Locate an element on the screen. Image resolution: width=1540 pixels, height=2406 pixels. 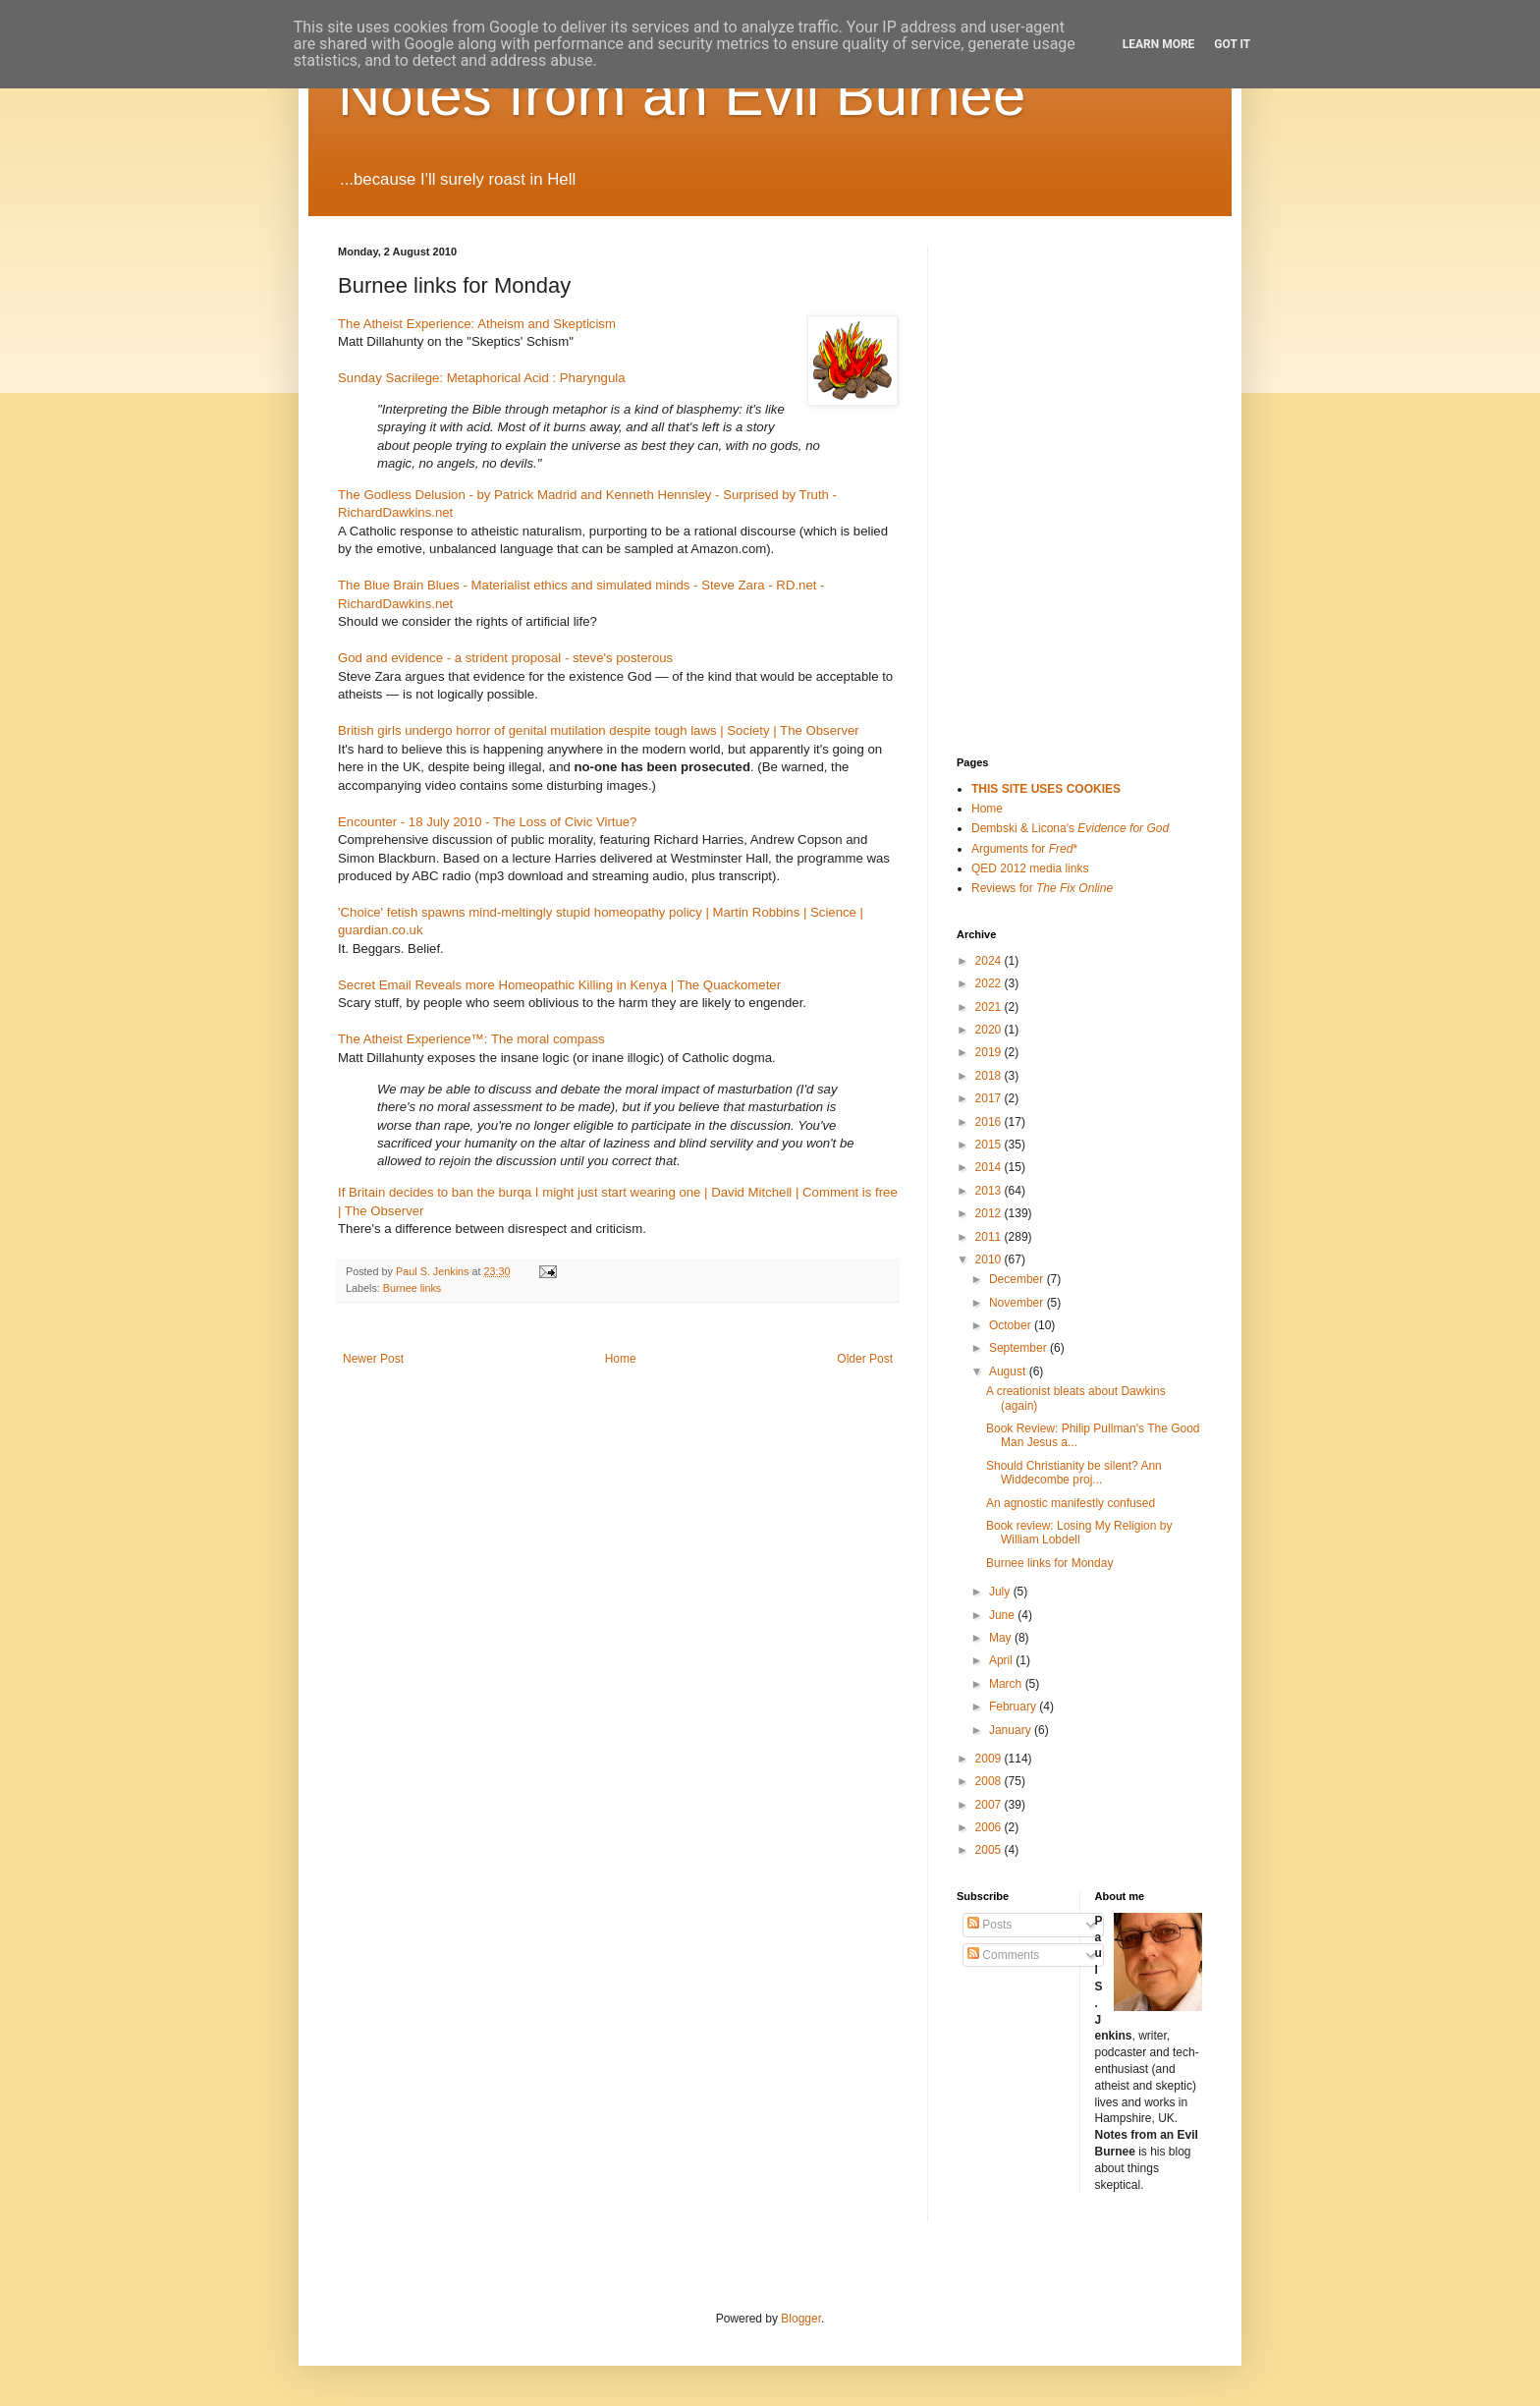
2019 is located at coordinates (990, 1052).